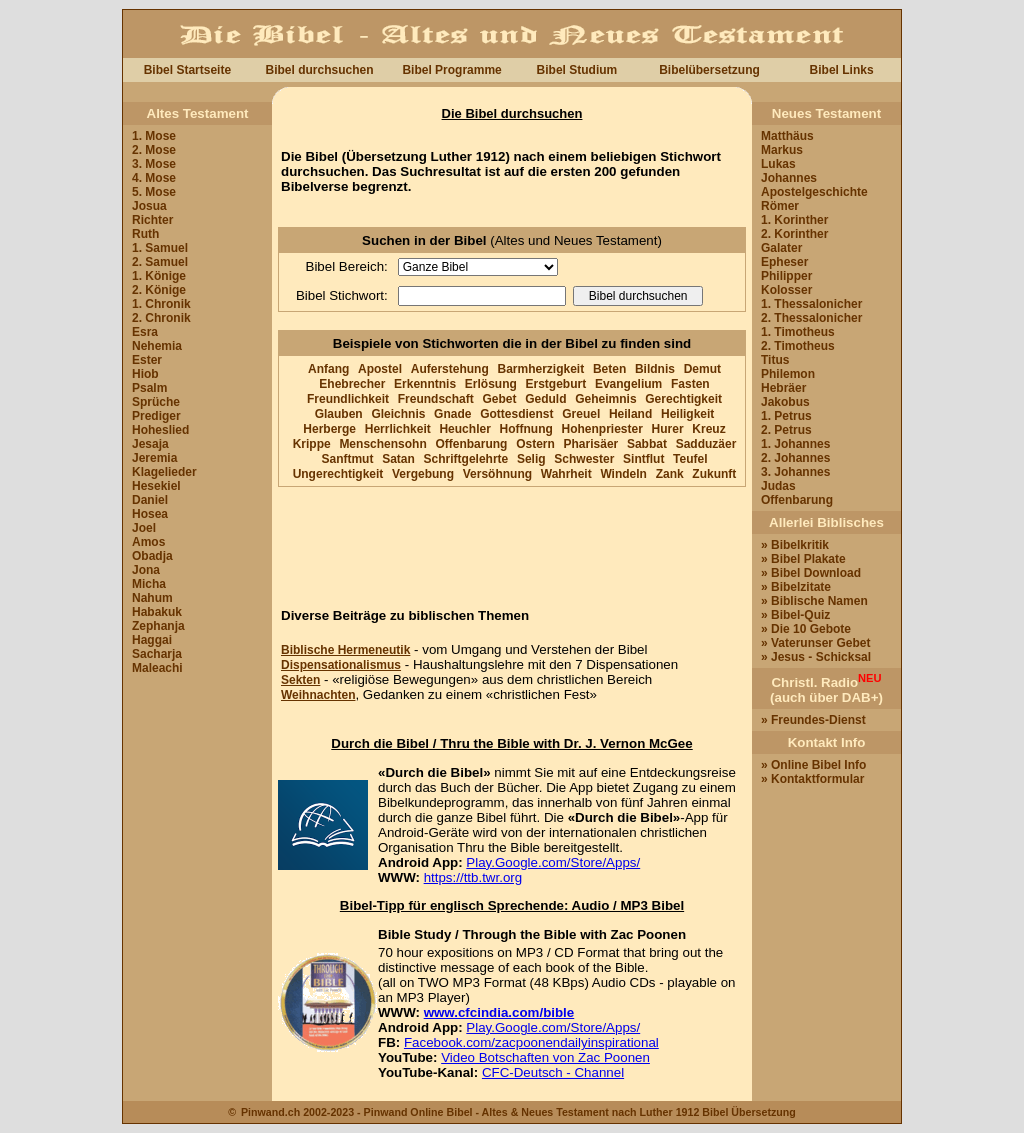 The height and width of the screenshot is (1133, 1024). What do you see at coordinates (160, 248) in the screenshot?
I see `1. Samuel` at bounding box center [160, 248].